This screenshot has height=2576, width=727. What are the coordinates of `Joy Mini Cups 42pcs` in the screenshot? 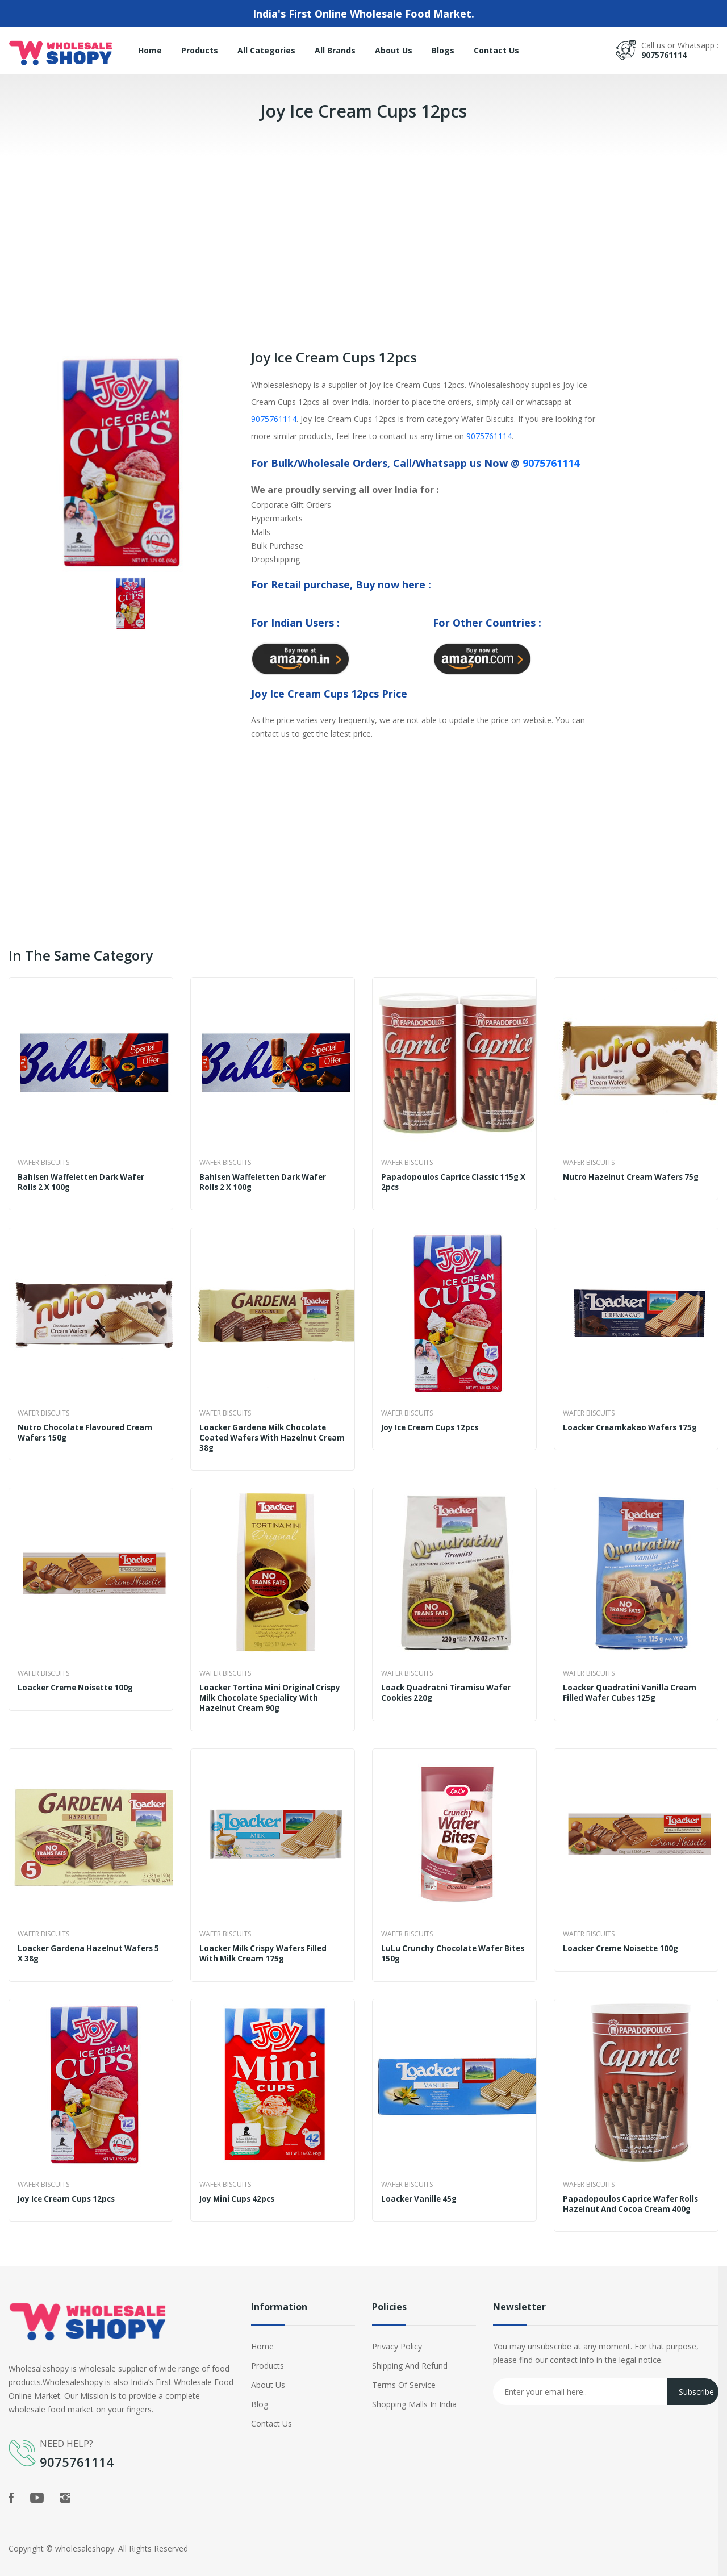 It's located at (239, 2188).